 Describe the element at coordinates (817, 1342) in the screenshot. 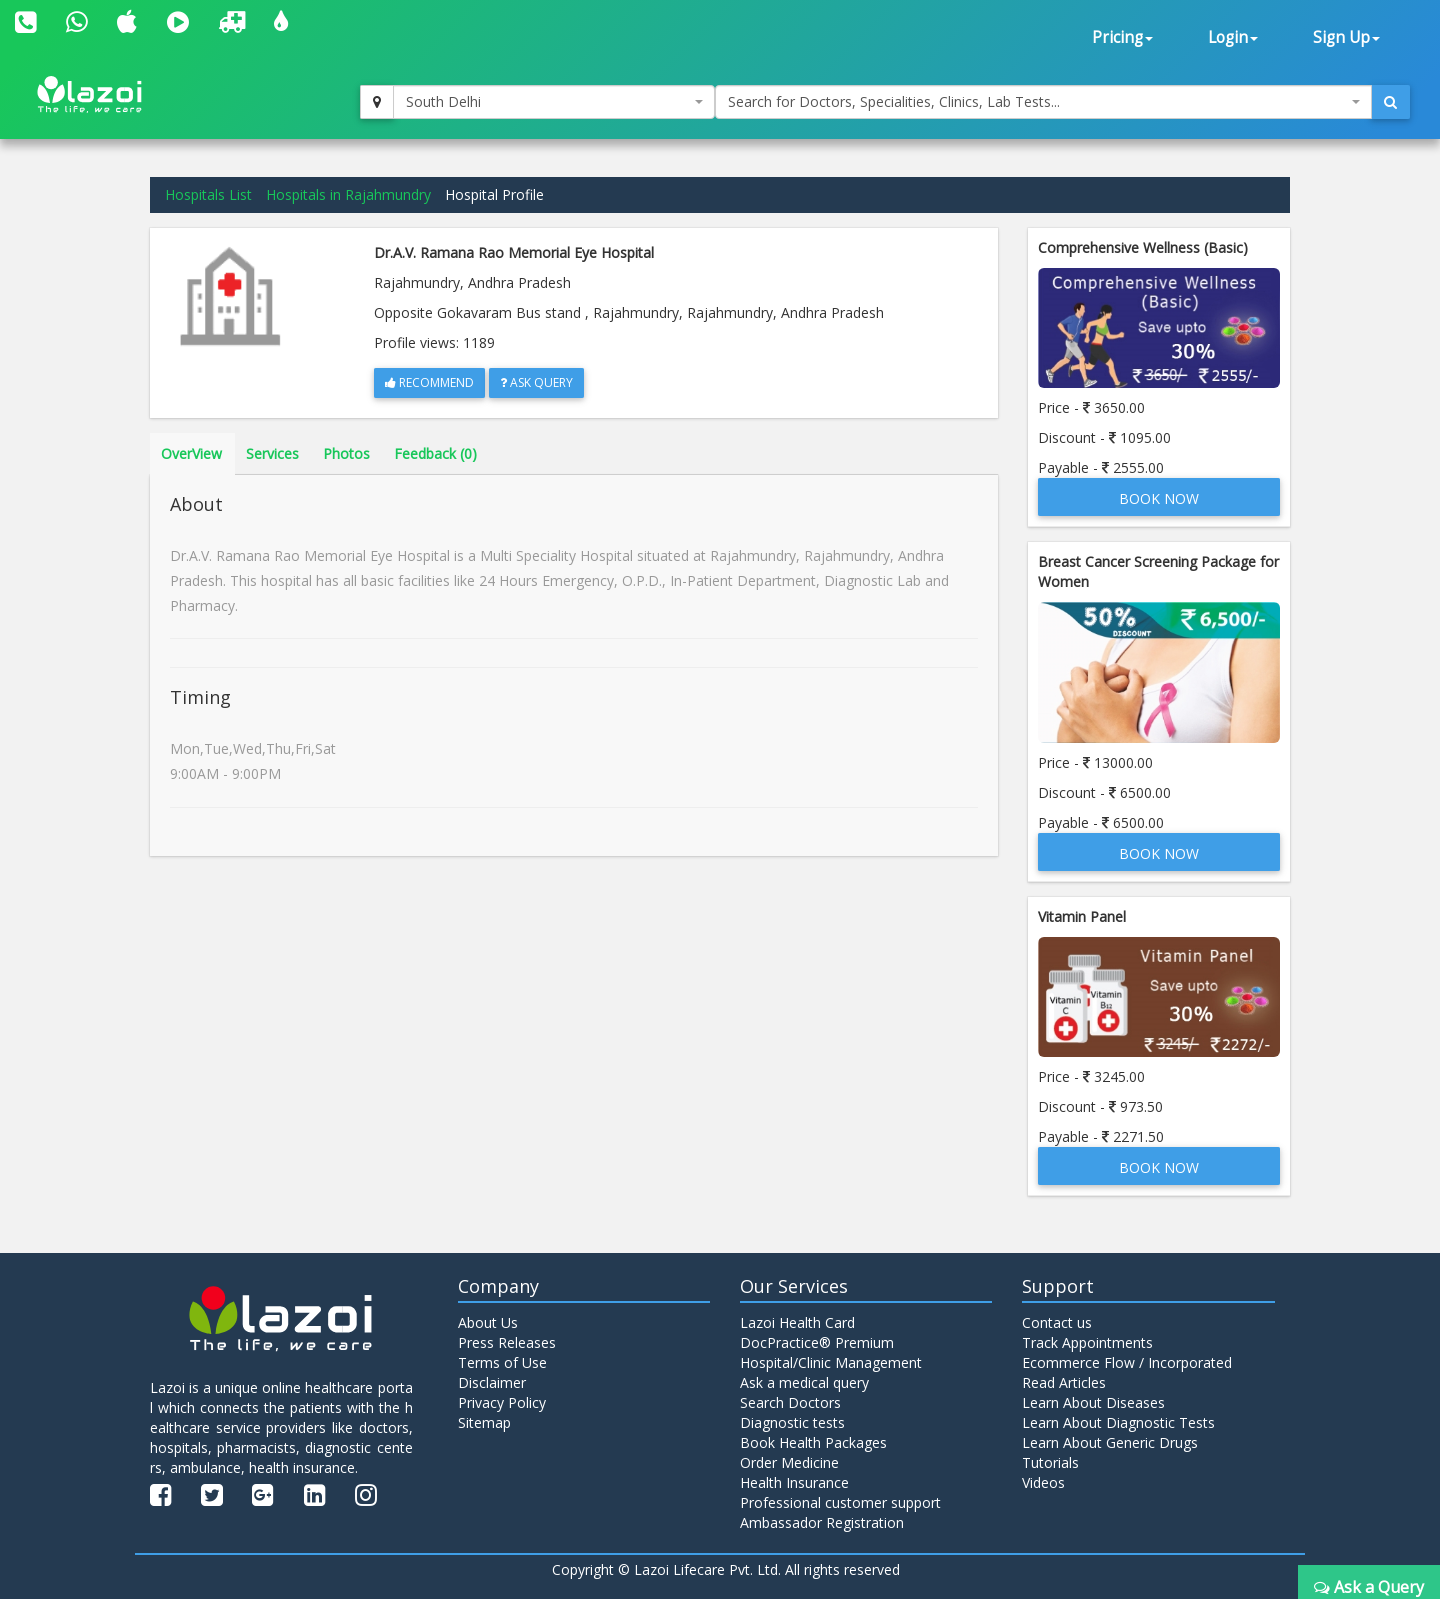

I see `DocPractice® Premium` at that location.